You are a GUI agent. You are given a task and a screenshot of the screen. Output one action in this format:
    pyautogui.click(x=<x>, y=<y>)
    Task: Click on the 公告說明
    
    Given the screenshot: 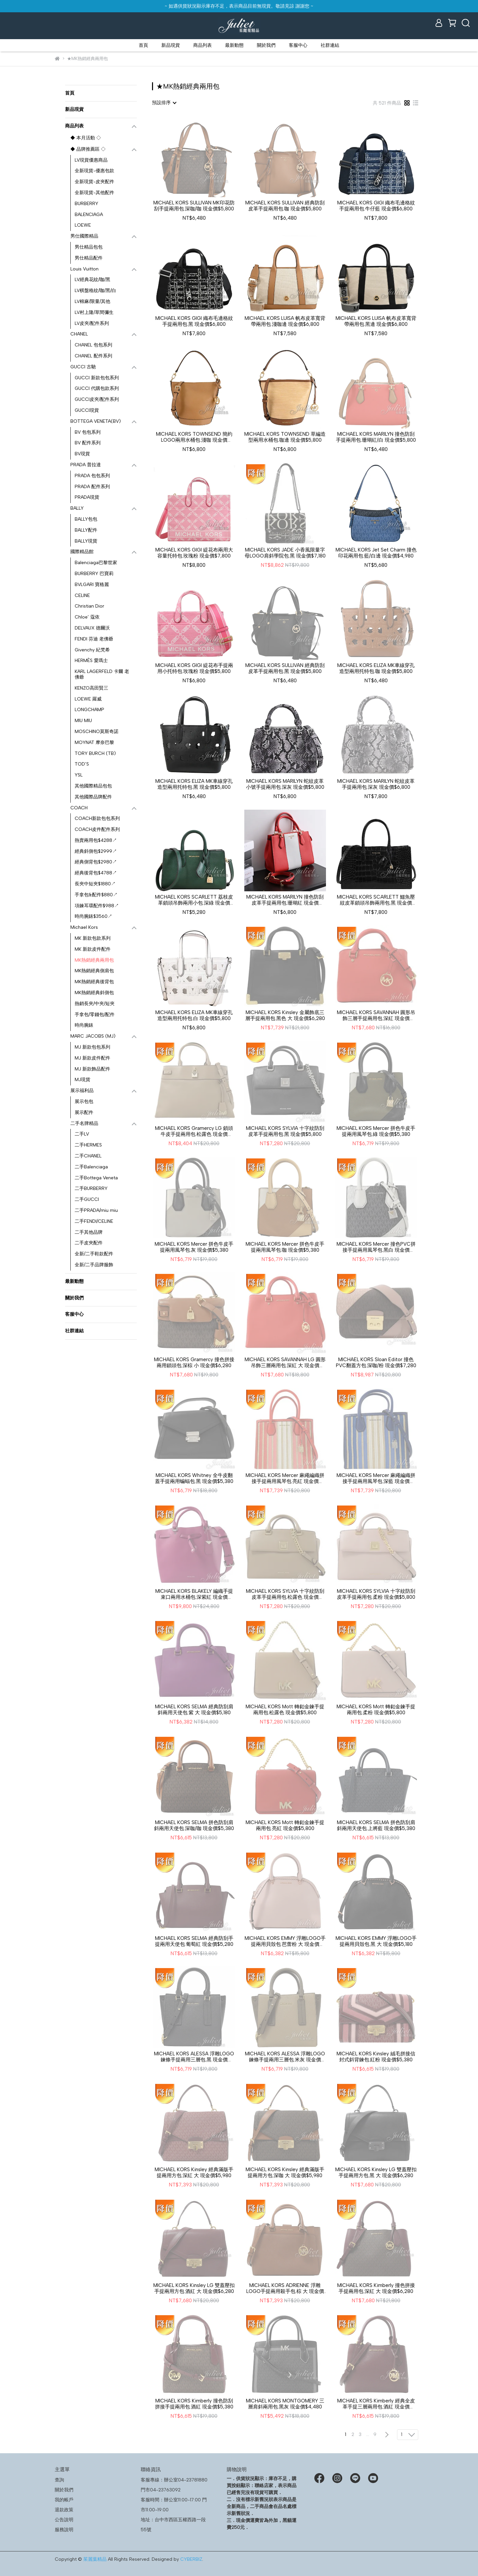 What is the action you would take?
    pyautogui.click(x=64, y=2520)
    